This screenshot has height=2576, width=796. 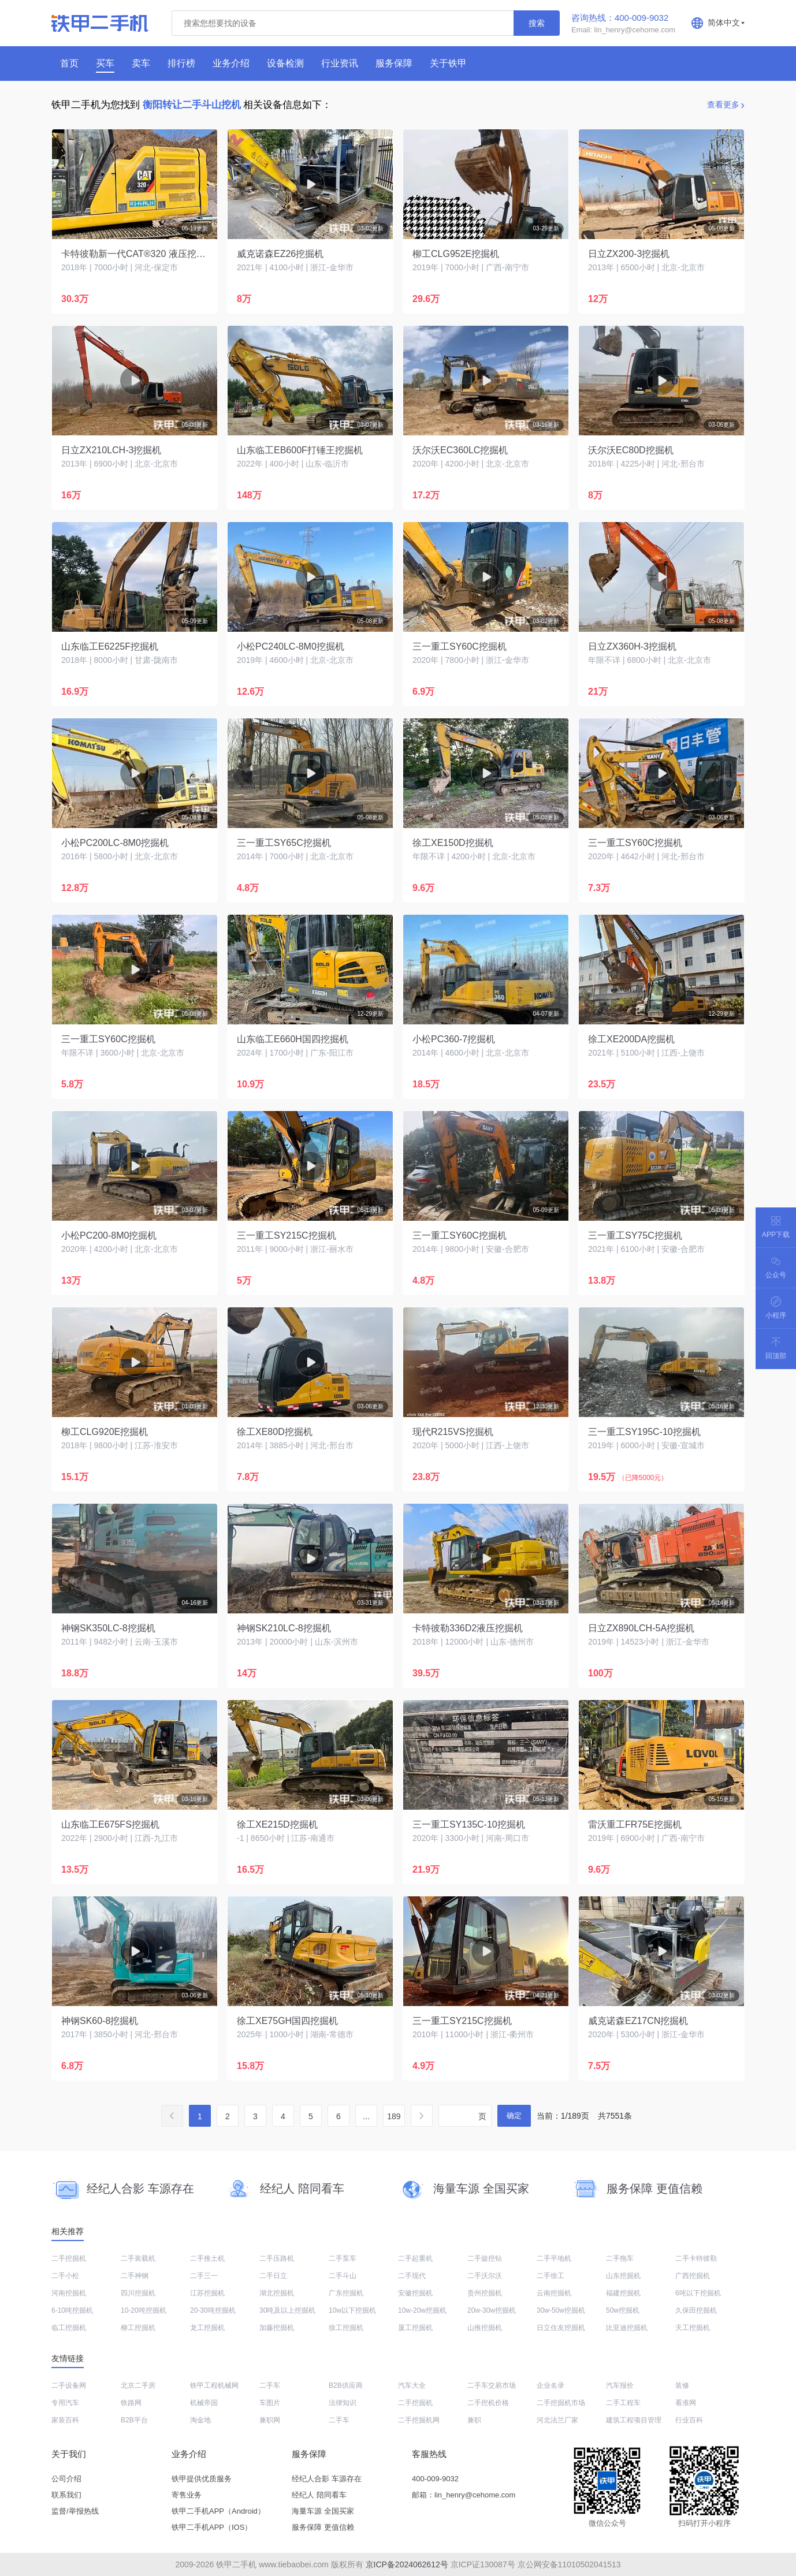 I want to click on 二手小松, so click(x=65, y=2276).